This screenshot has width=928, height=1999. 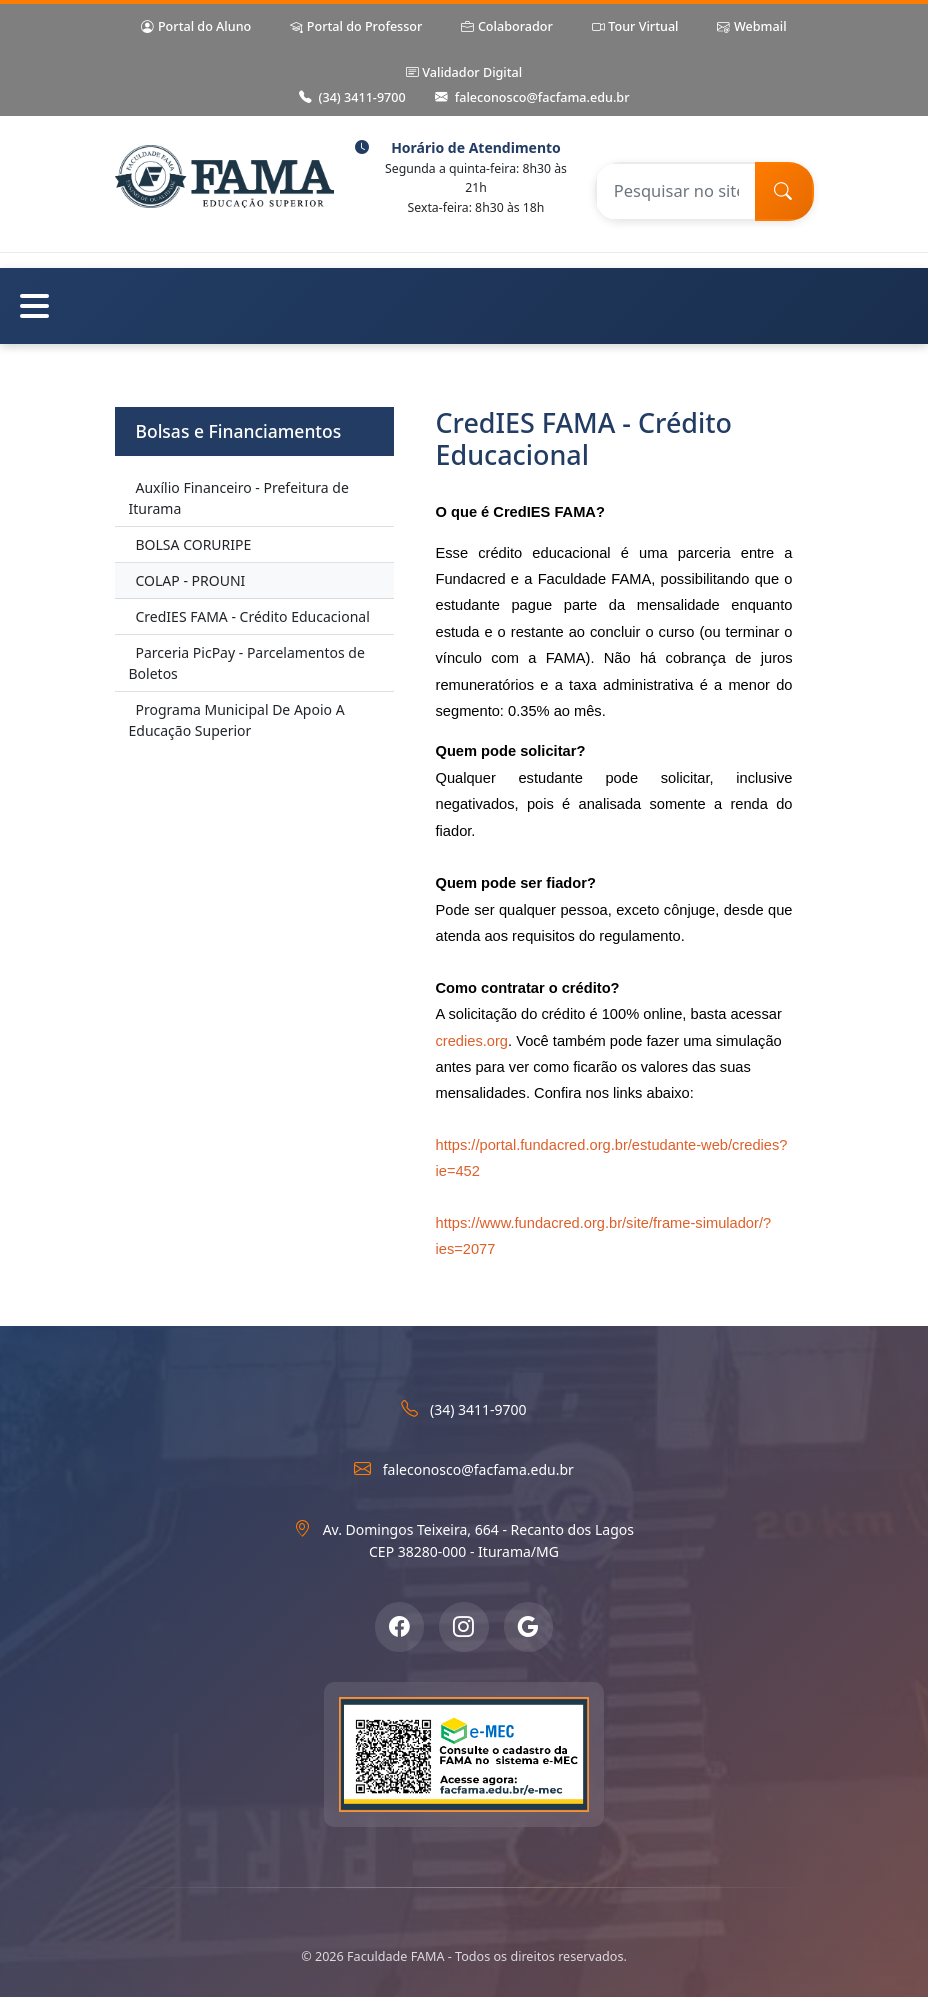 I want to click on Programa Municipal De Apoio A Educação Superior, so click(x=237, y=720).